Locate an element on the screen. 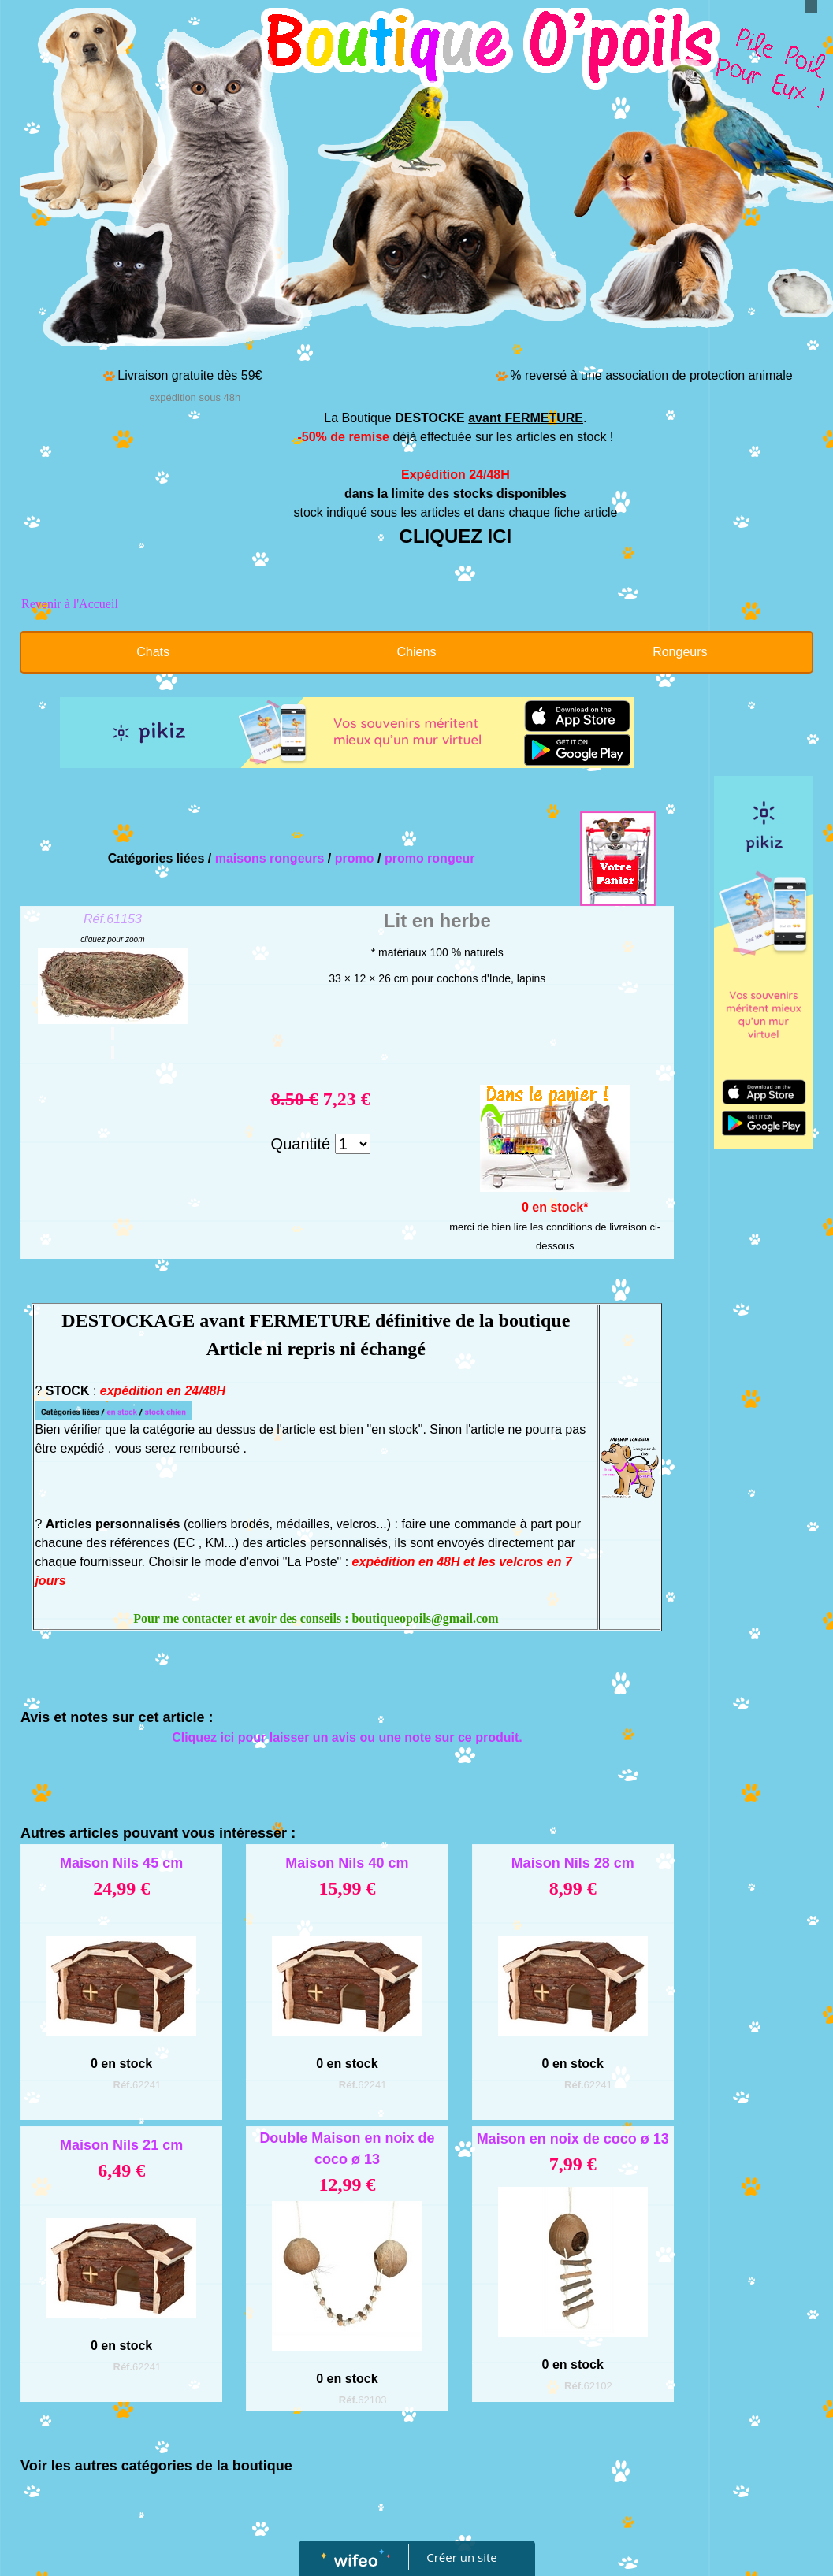 This screenshot has height=2576, width=833. Maison Nils 40 cm is located at coordinates (346, 1863).